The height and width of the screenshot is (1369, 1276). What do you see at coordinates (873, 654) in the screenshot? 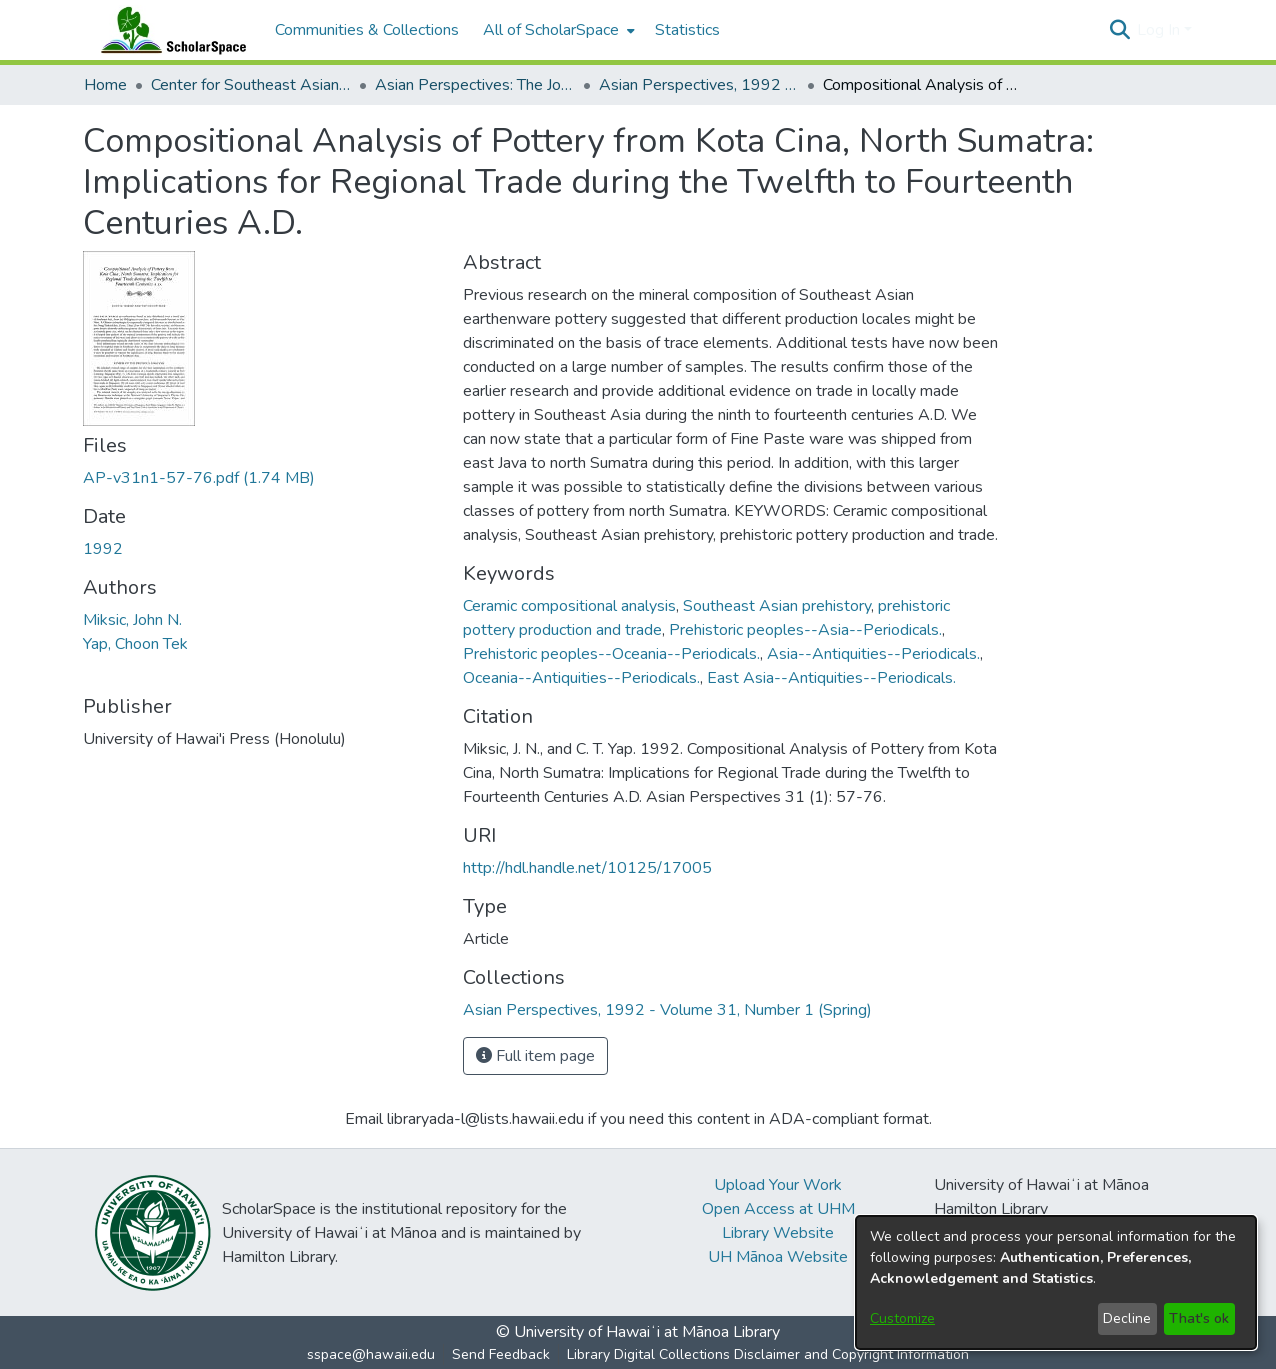
I see `Asia--Antiquities--Periodicals. [link]` at bounding box center [873, 654].